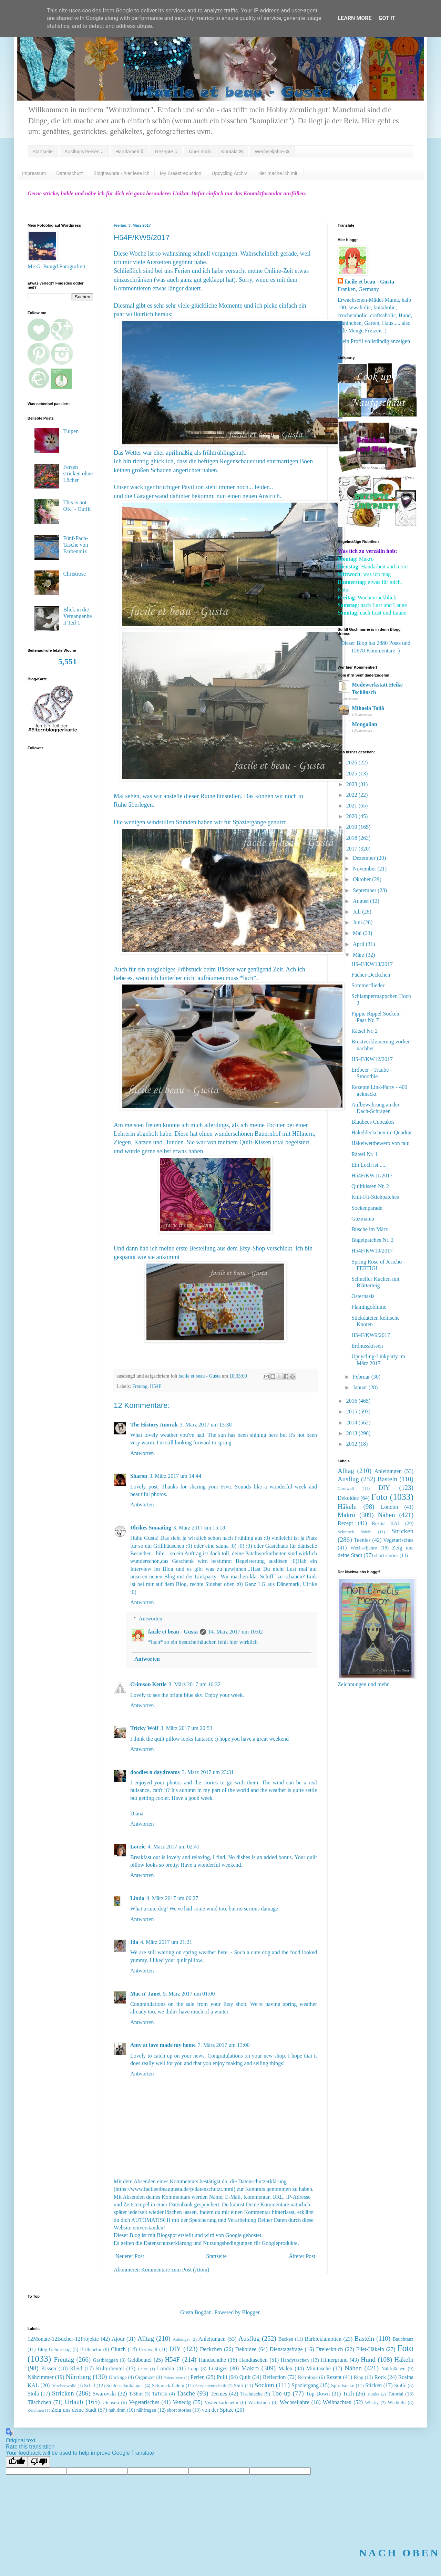 The height and width of the screenshot is (2576, 441). Describe the element at coordinates (402, 1531) in the screenshot. I see `Stricken` at that location.